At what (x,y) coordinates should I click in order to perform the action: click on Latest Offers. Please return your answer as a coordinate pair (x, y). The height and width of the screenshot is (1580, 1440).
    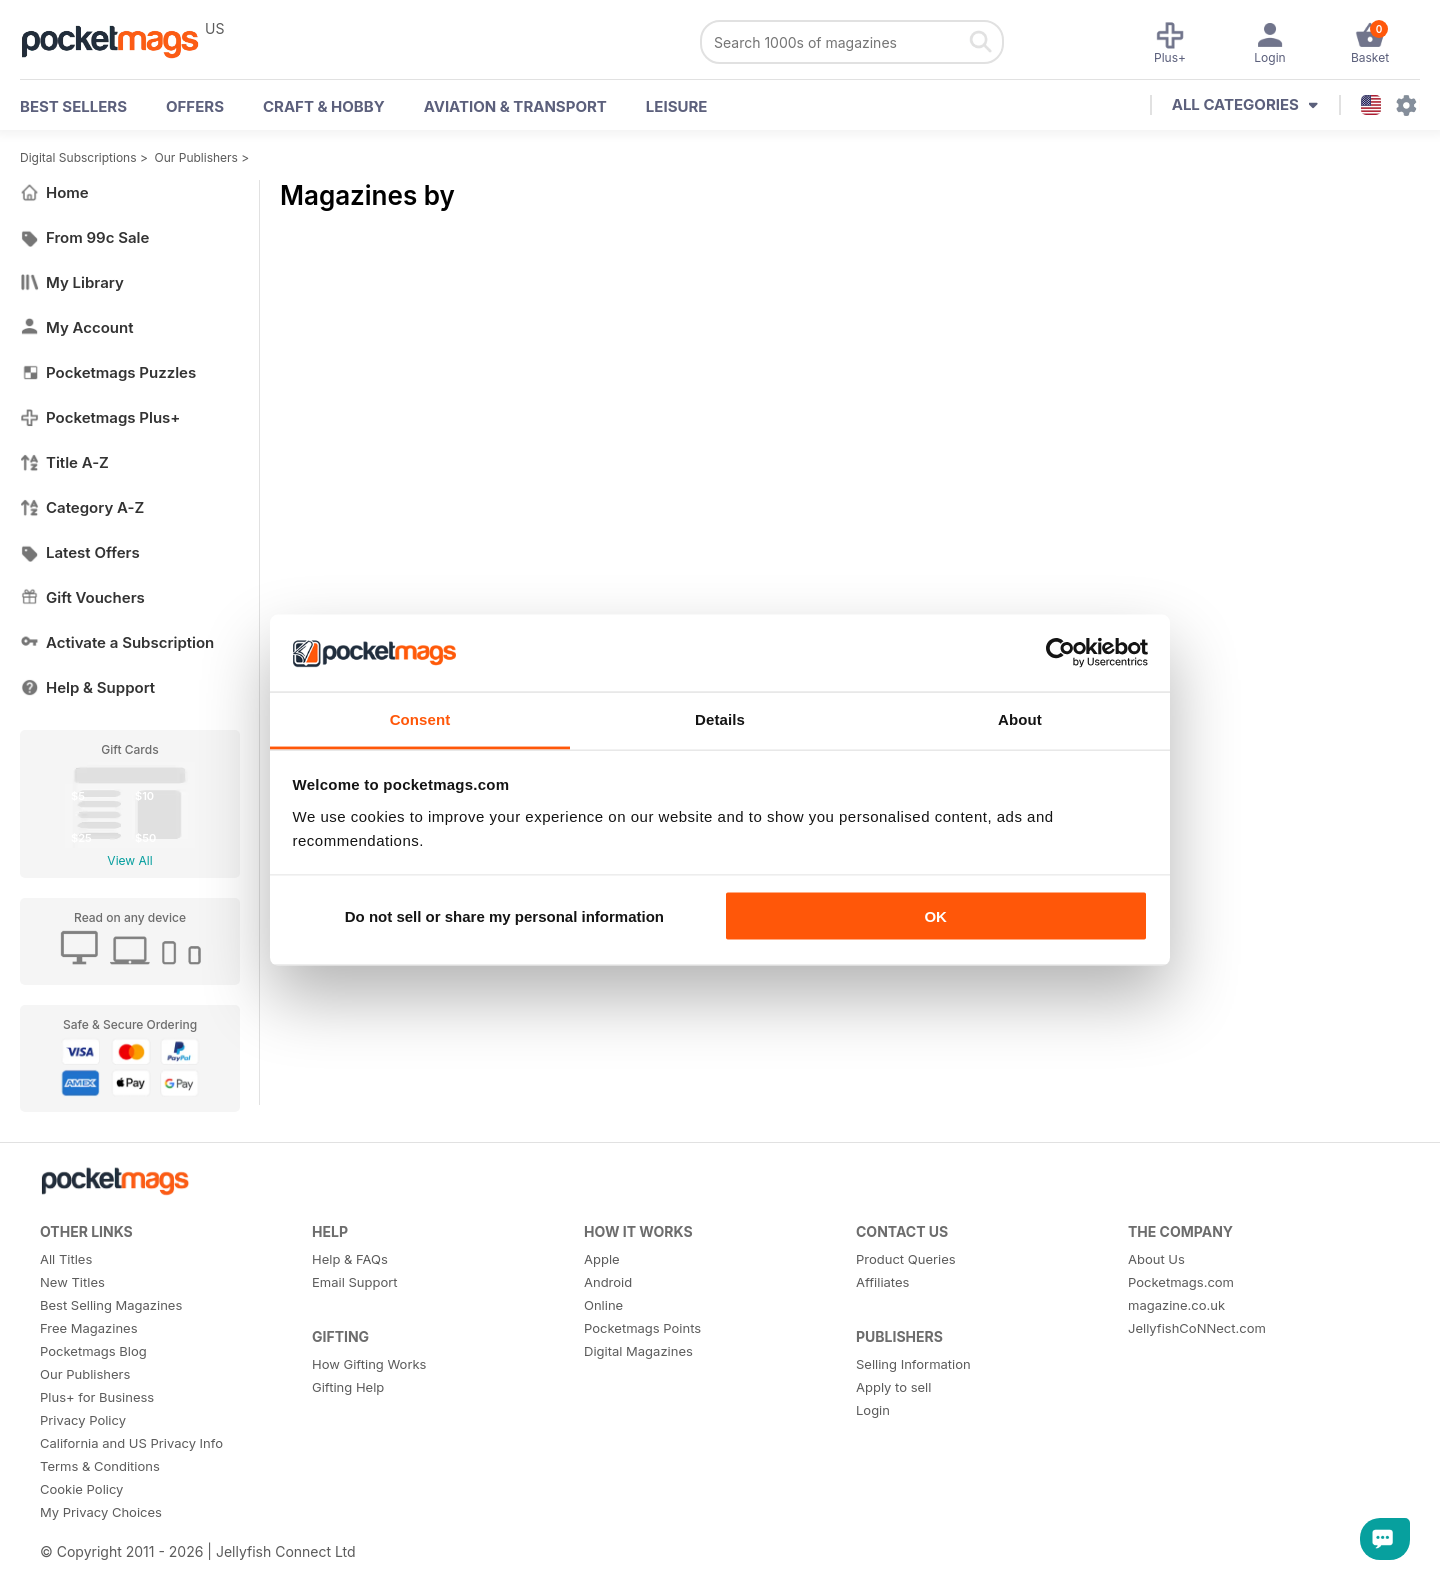
    Looking at the image, I should click on (80, 552).